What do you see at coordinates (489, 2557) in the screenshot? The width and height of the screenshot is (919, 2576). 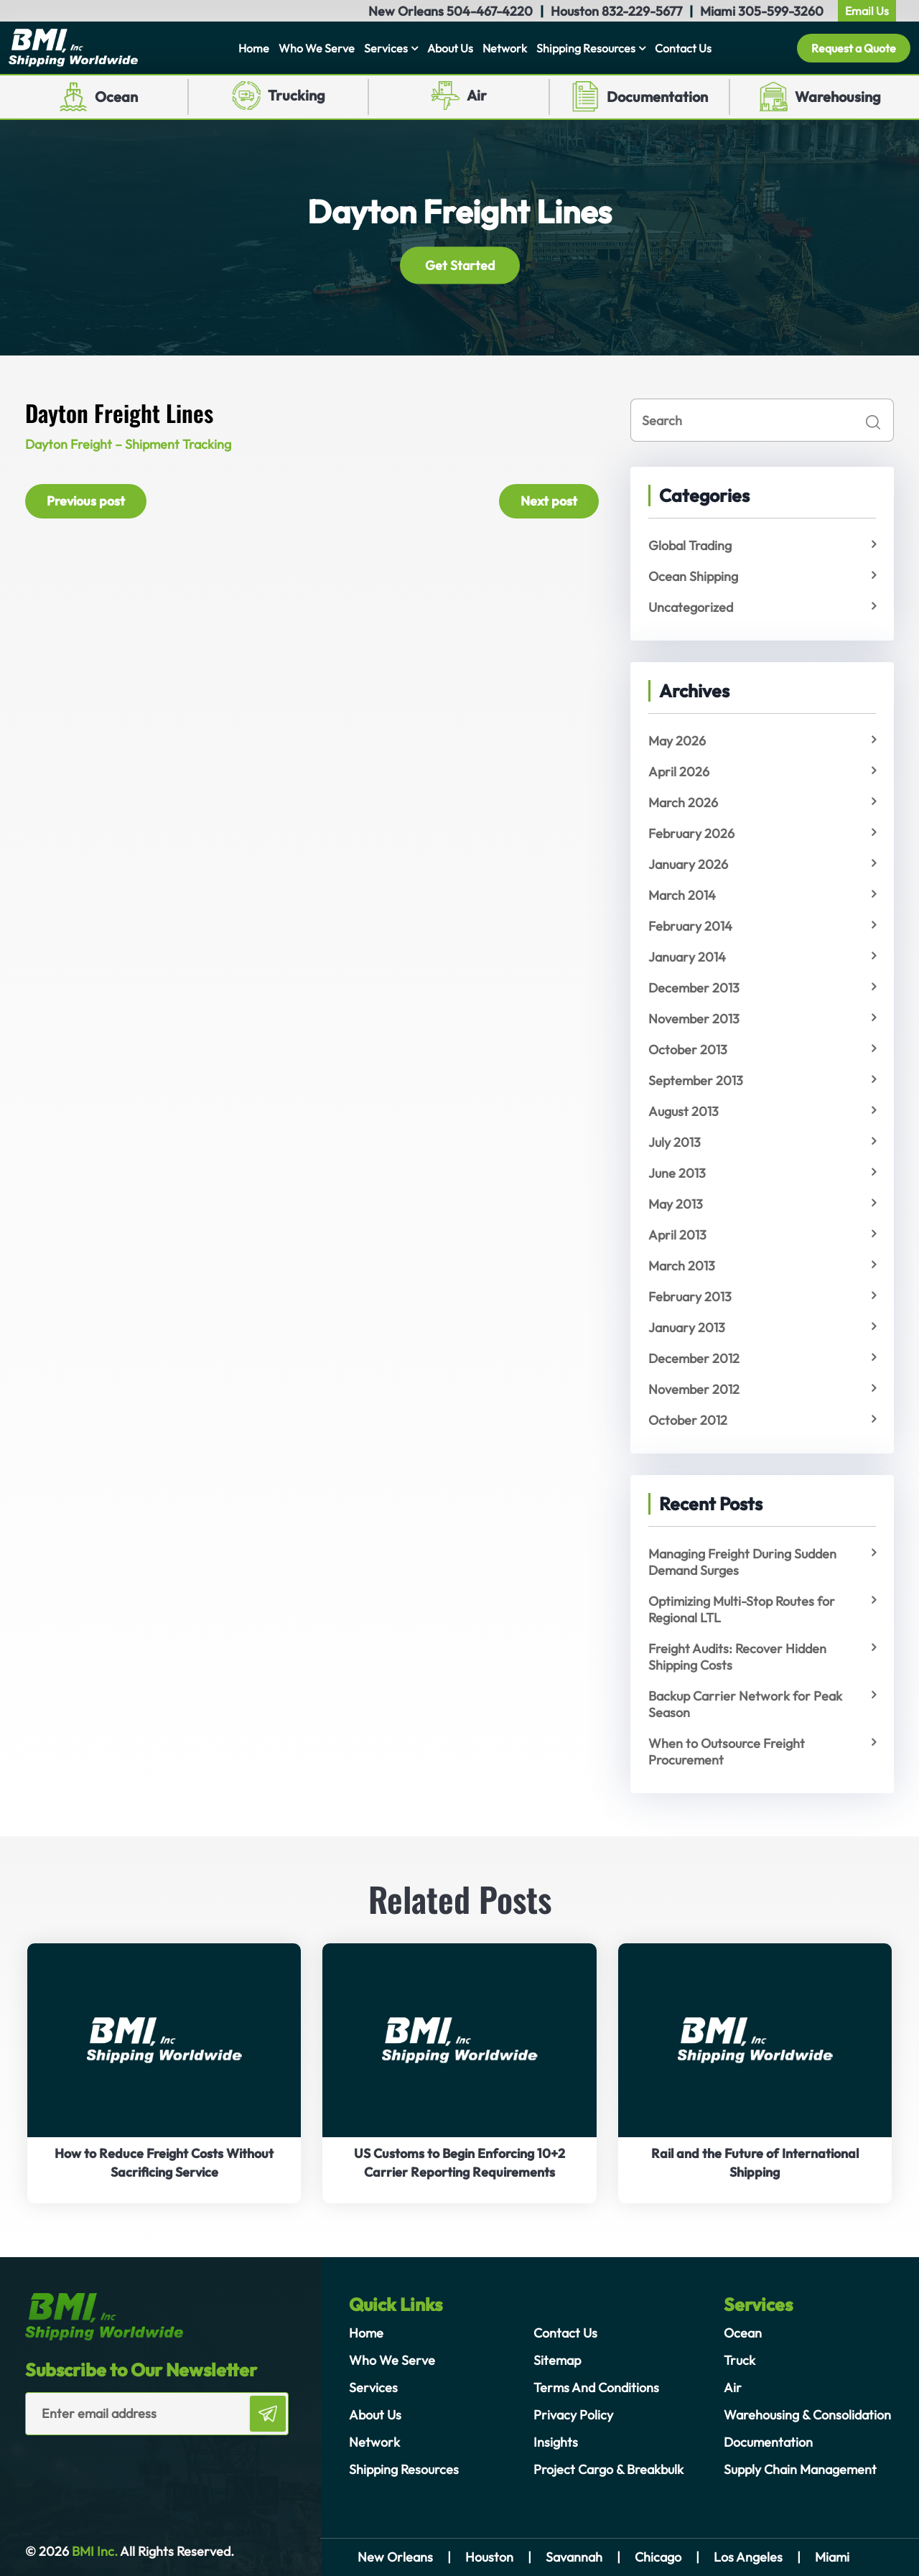 I see `Houston` at bounding box center [489, 2557].